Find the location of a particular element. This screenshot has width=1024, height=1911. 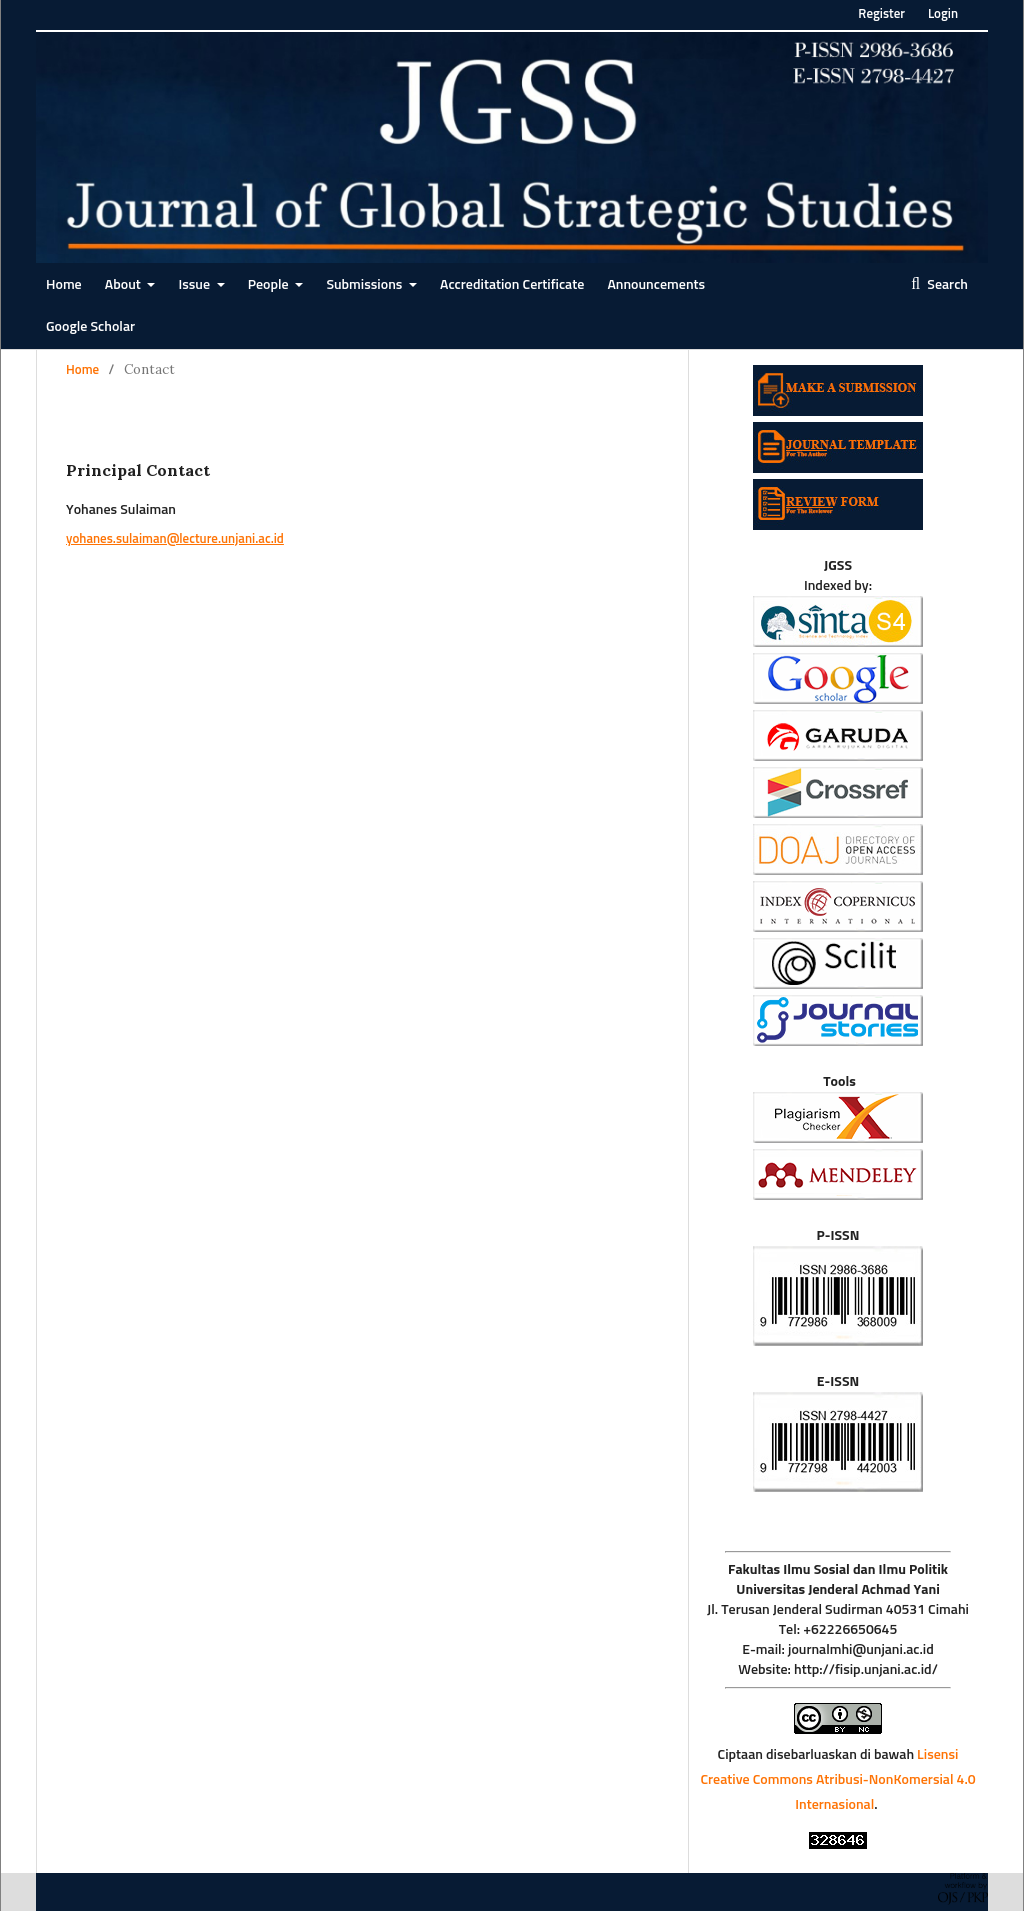

Home is located at coordinates (64, 285).